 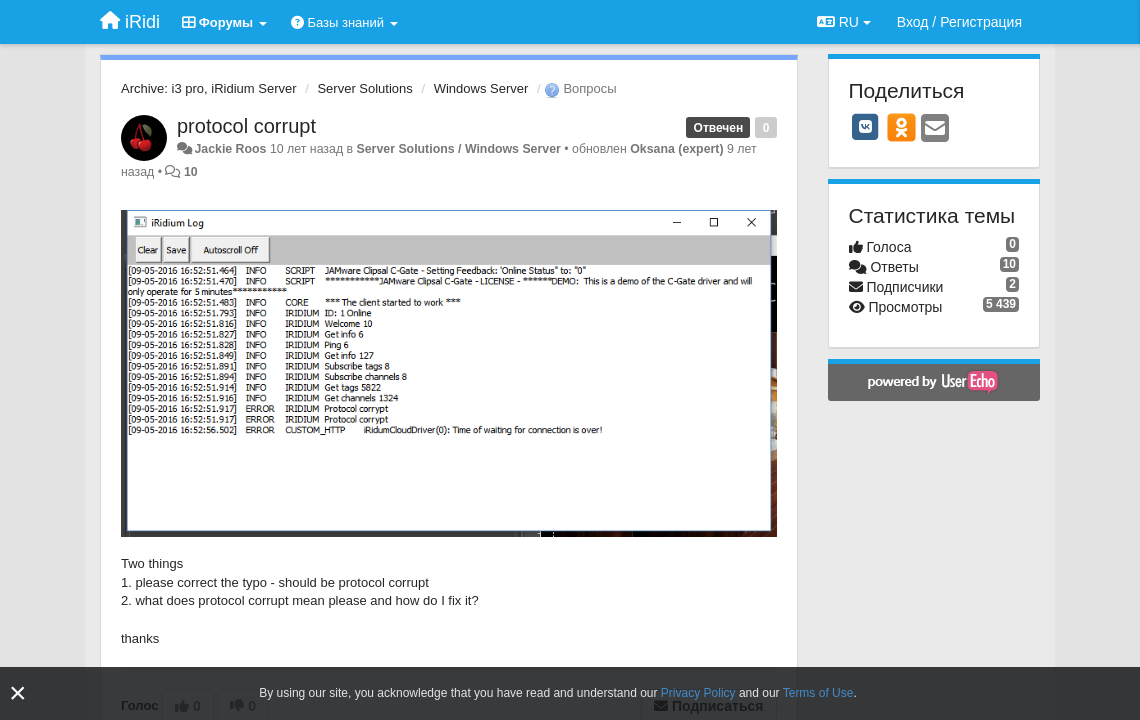 What do you see at coordinates (818, 693) in the screenshot?
I see `Terms of Use` at bounding box center [818, 693].